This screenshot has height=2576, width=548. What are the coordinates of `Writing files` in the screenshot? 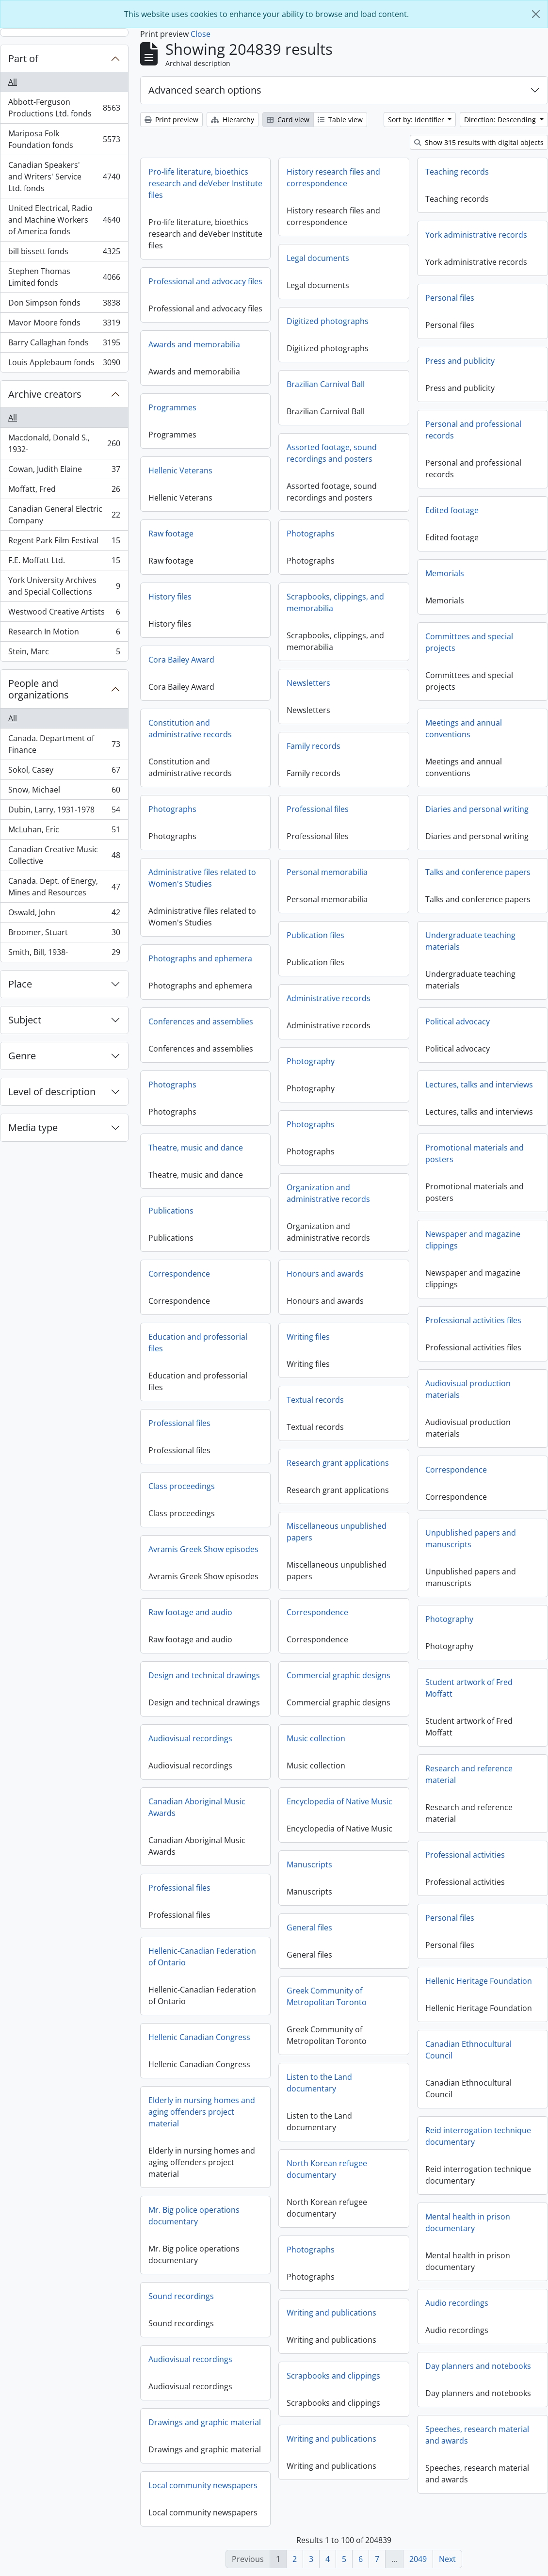 It's located at (213, 1341).